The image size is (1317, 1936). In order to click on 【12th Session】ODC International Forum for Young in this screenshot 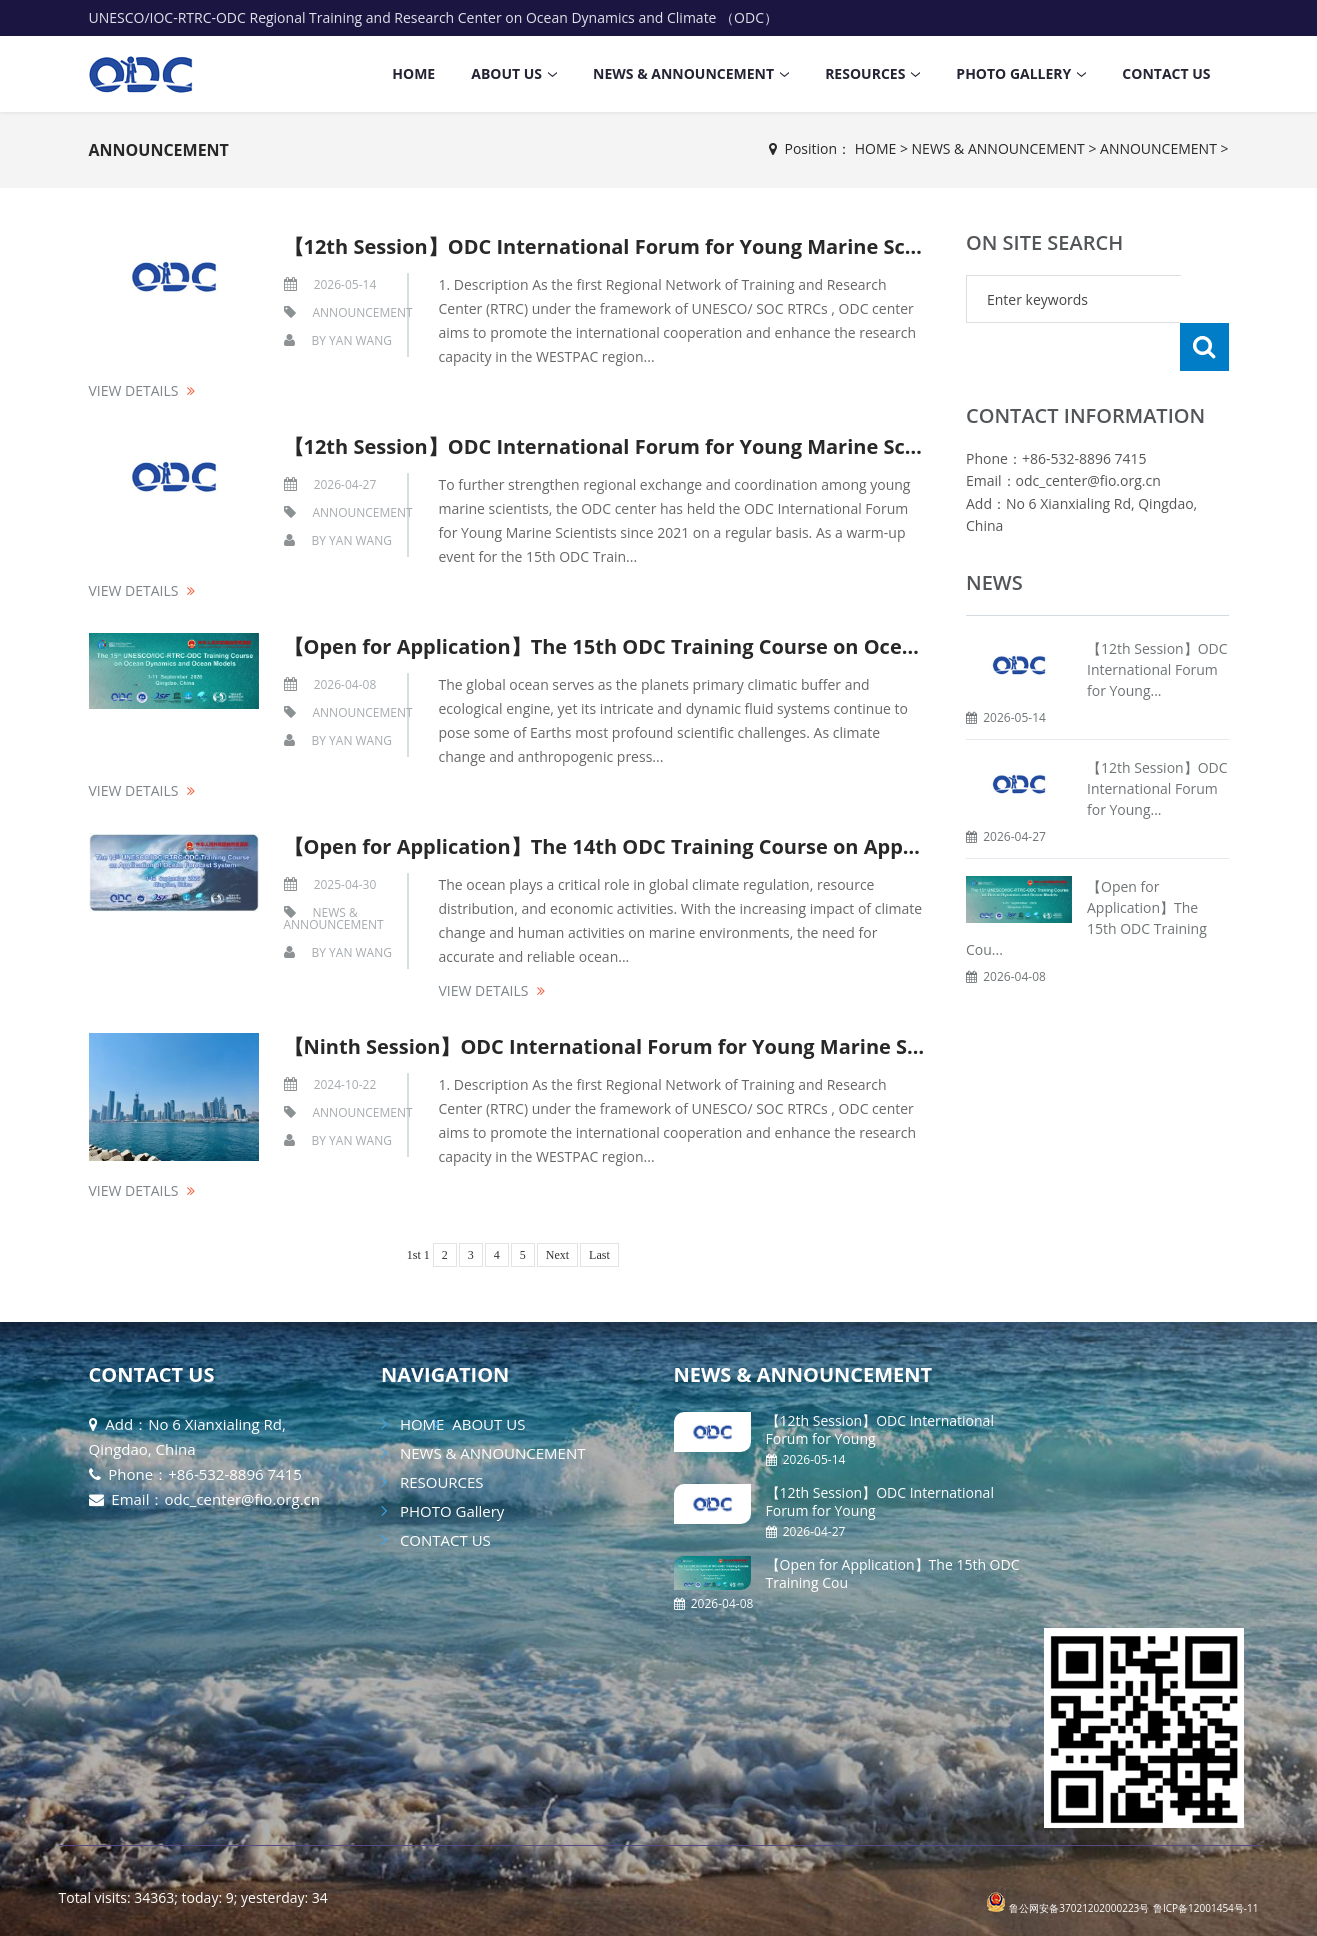, I will do `click(880, 1429)`.